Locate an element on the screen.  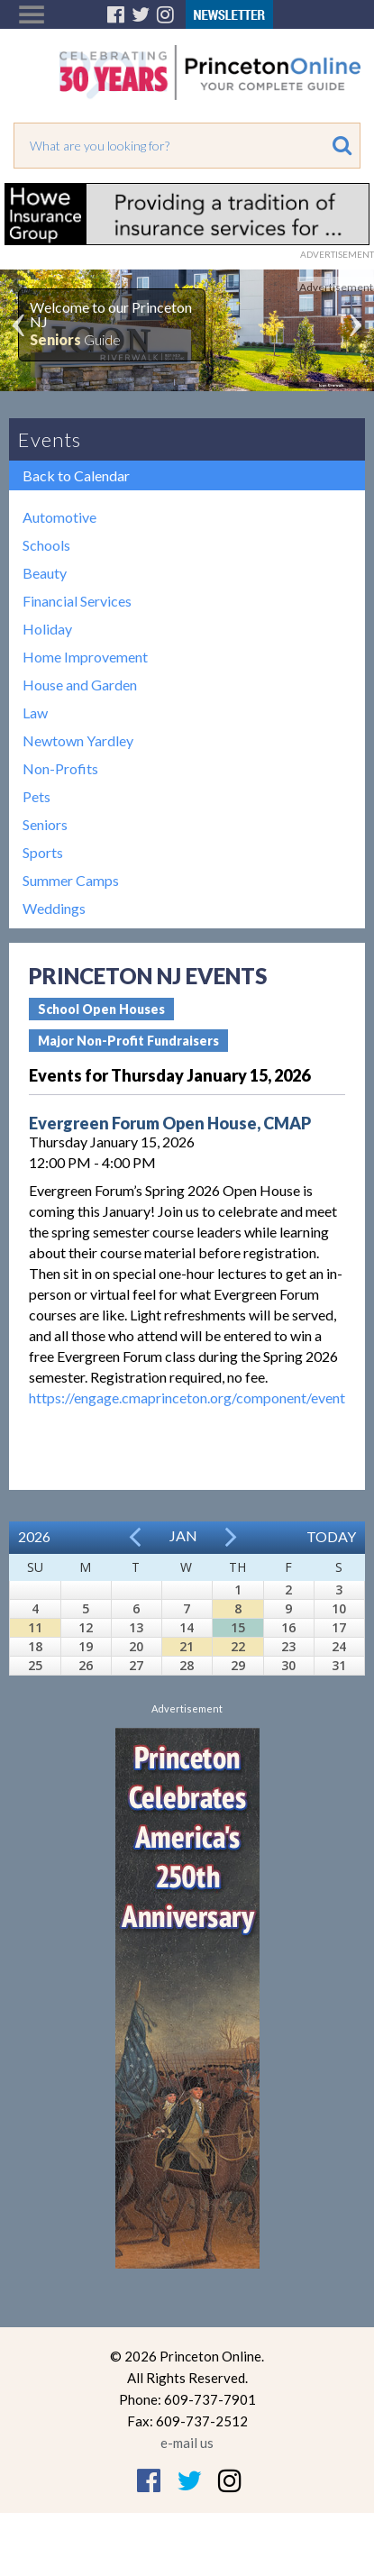
Events is located at coordinates (49, 439).